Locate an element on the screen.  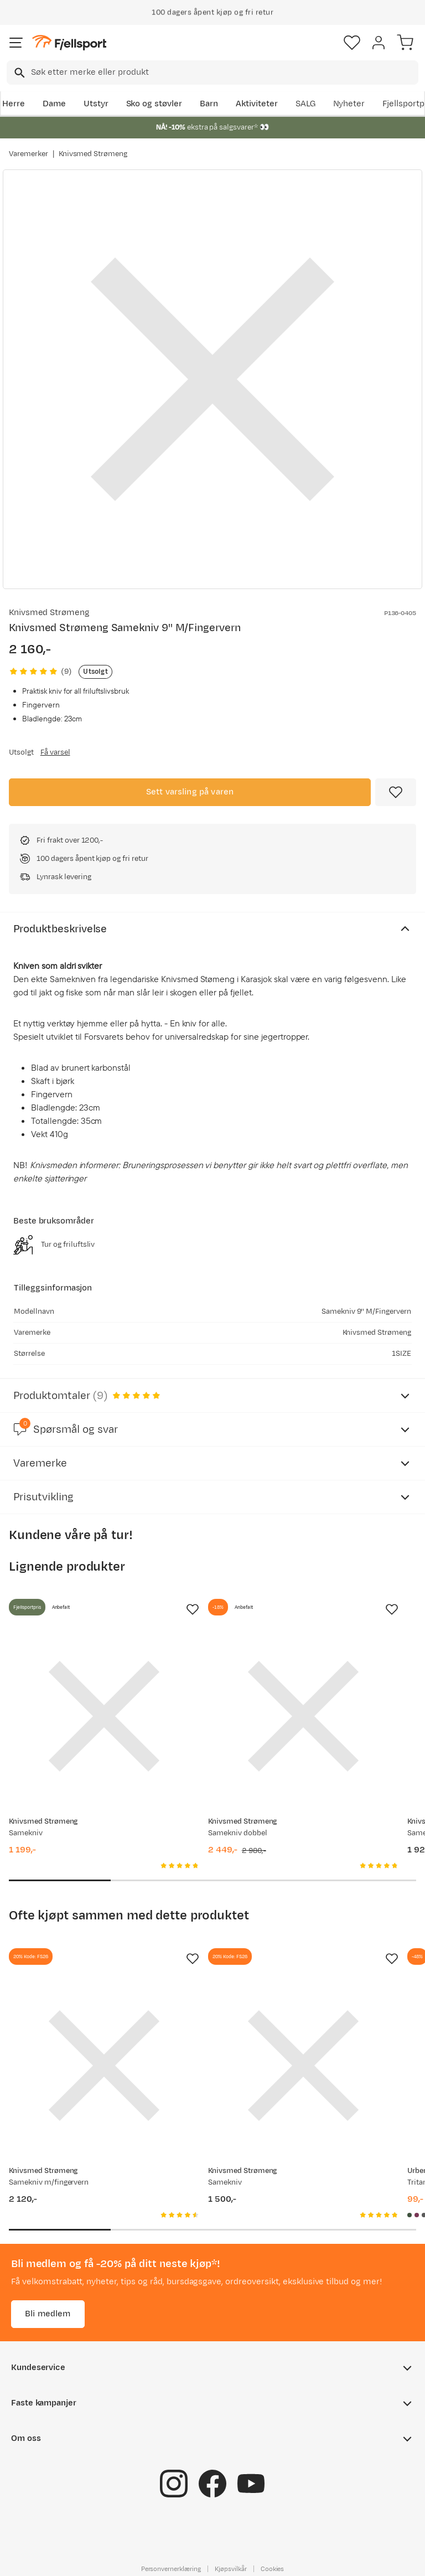
[Gå til produktsiden Knivsmed Strømeng Samekniv] is located at coordinates (104, 1716).